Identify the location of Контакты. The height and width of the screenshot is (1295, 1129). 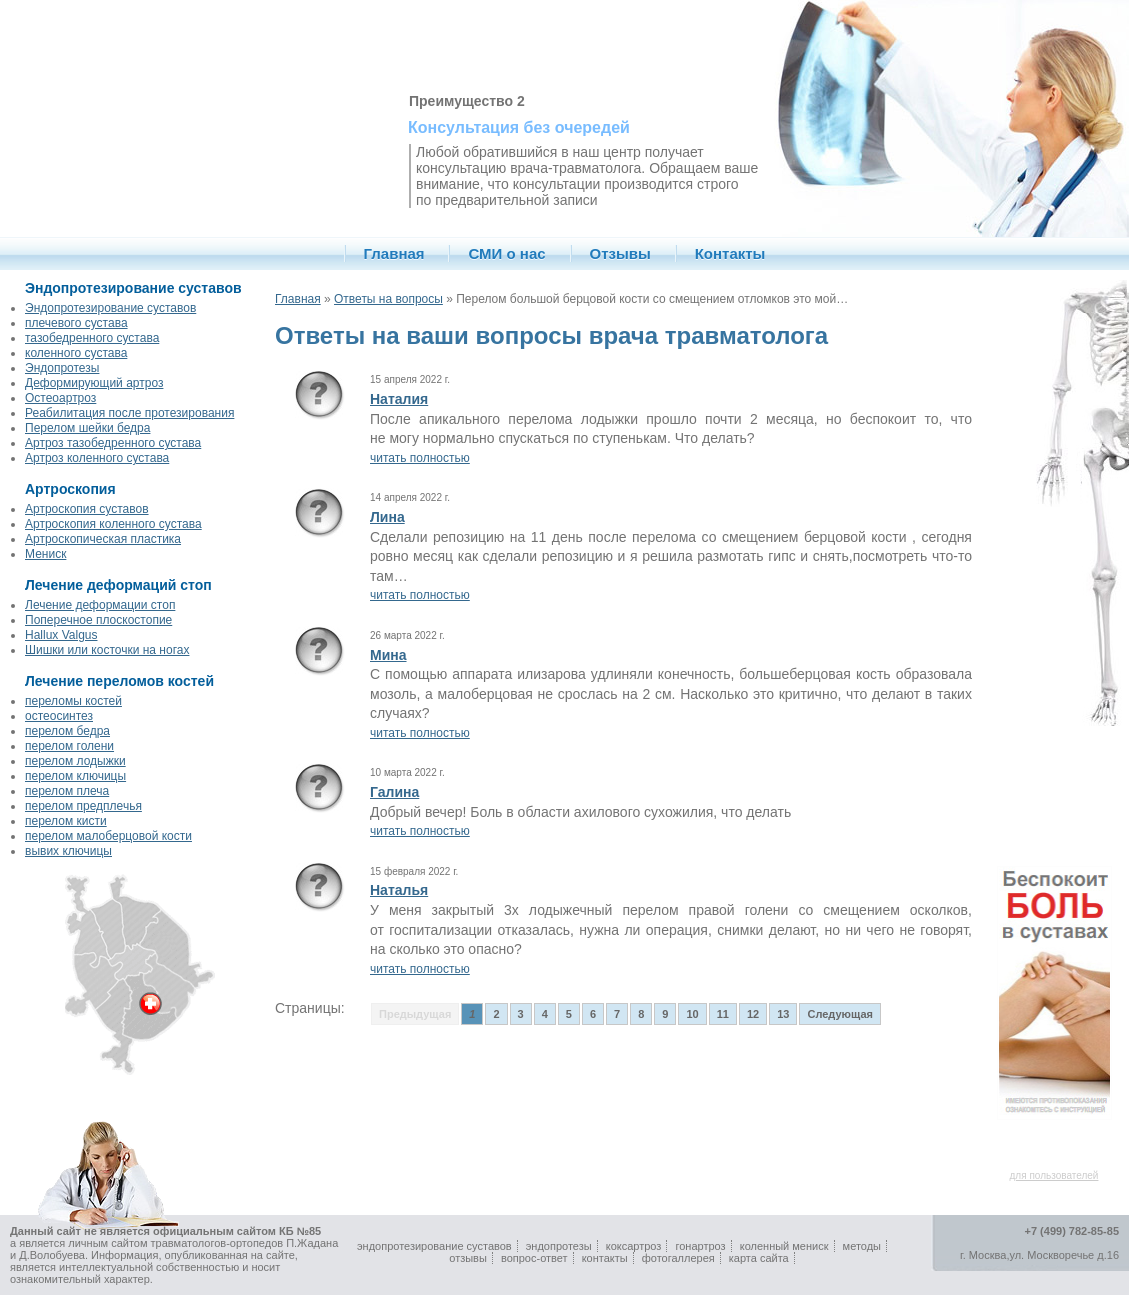
(730, 253).